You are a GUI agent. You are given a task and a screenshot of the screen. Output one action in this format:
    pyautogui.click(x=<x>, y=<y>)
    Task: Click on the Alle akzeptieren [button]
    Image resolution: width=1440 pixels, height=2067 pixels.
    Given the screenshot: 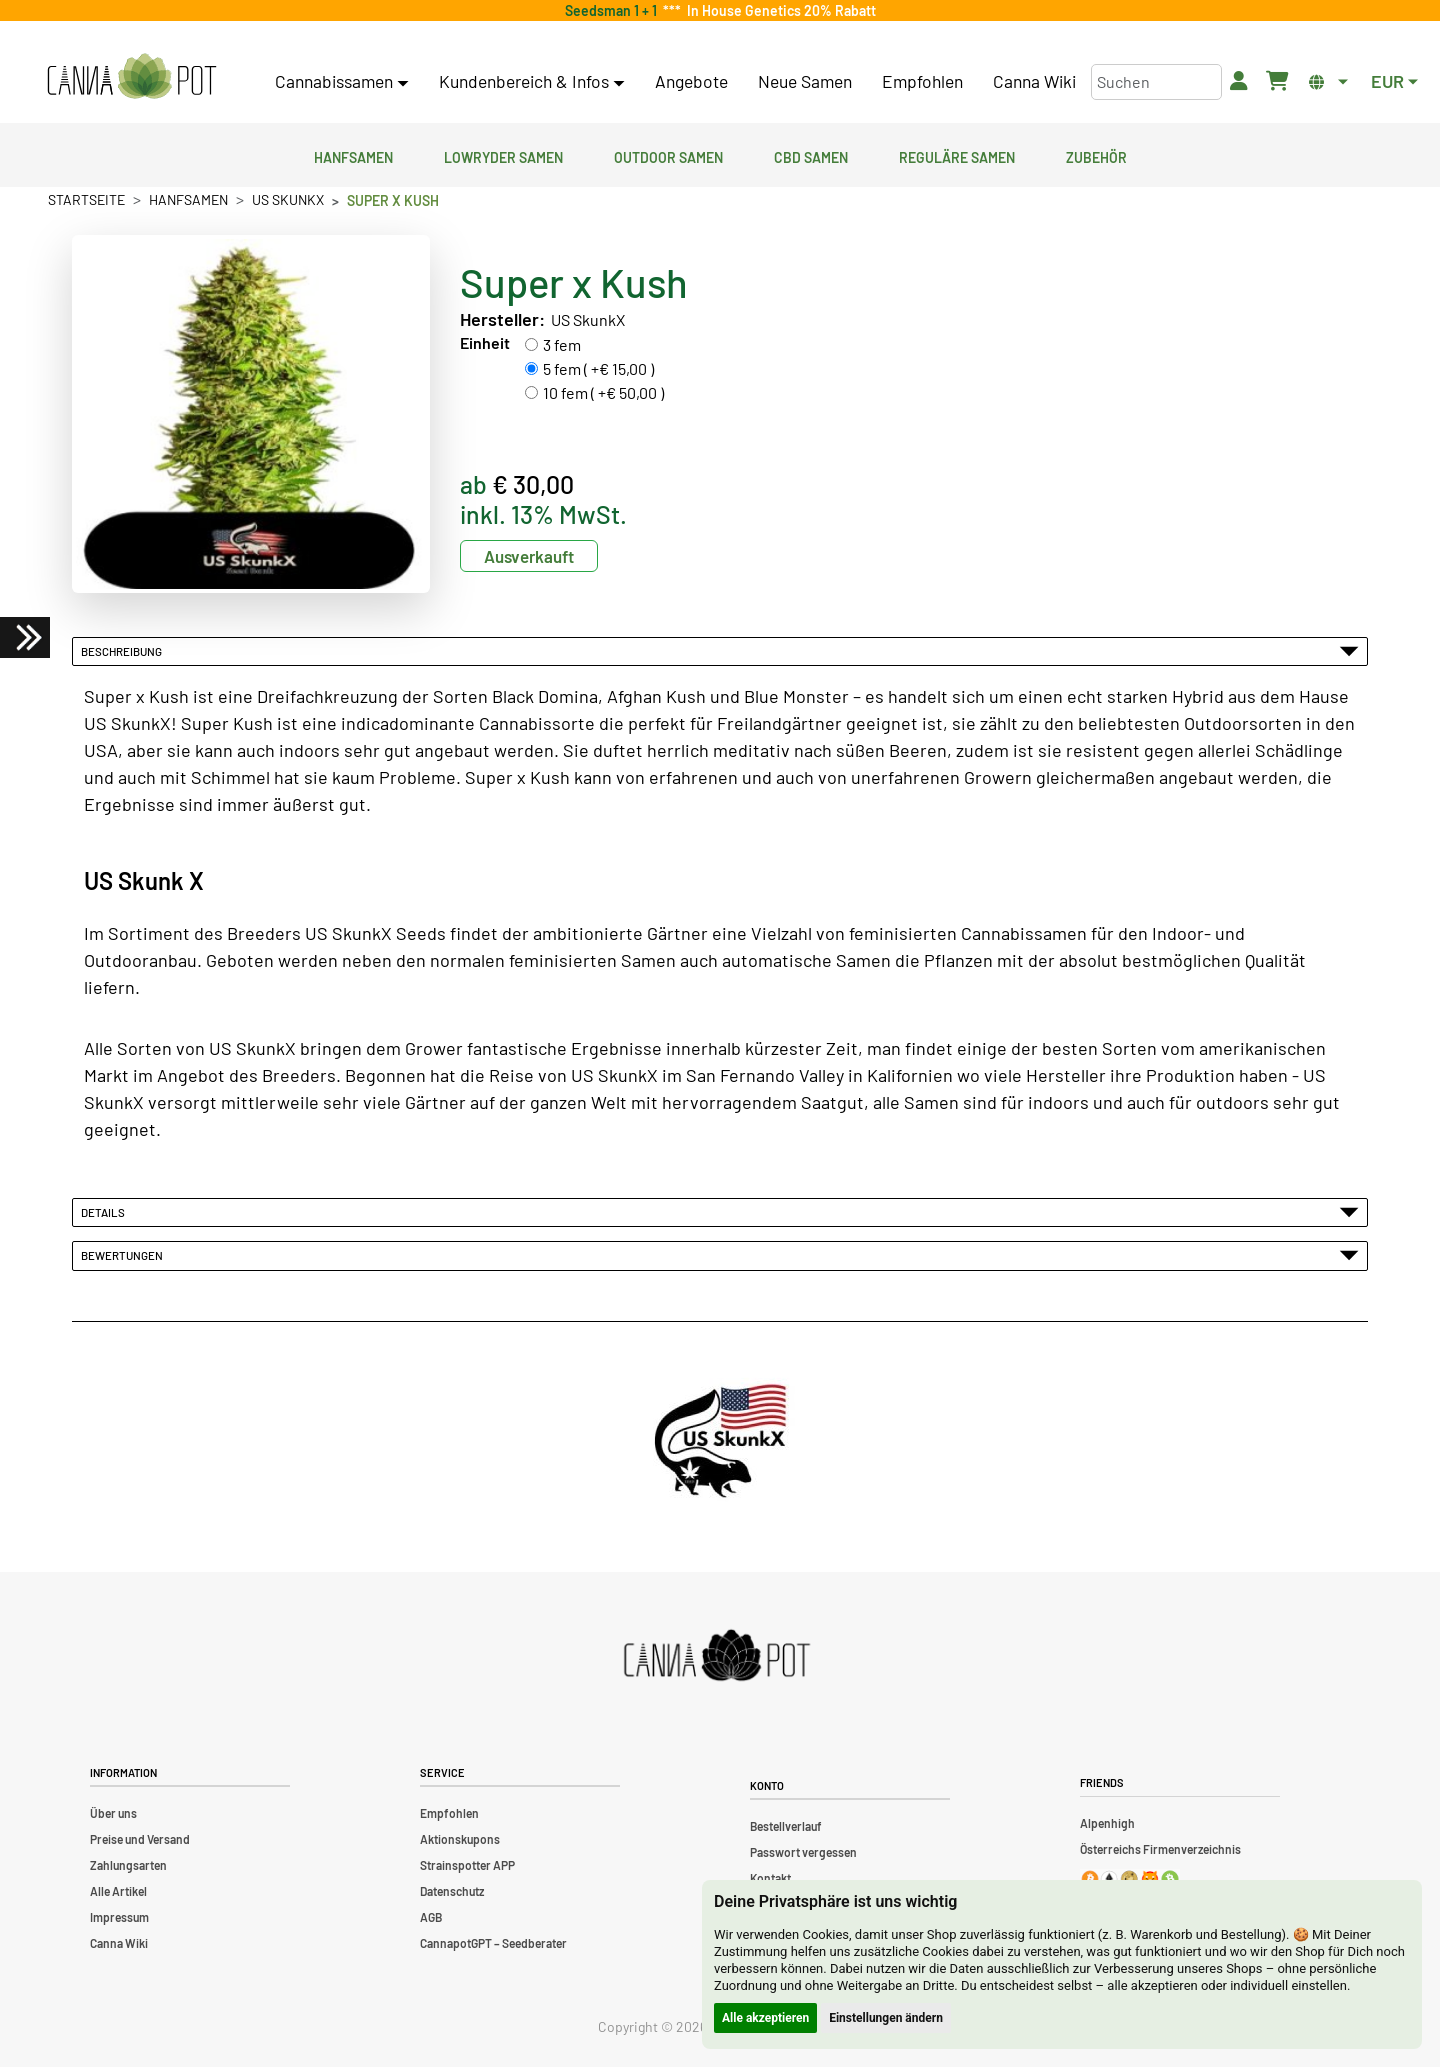 What is the action you would take?
    pyautogui.click(x=765, y=2018)
    